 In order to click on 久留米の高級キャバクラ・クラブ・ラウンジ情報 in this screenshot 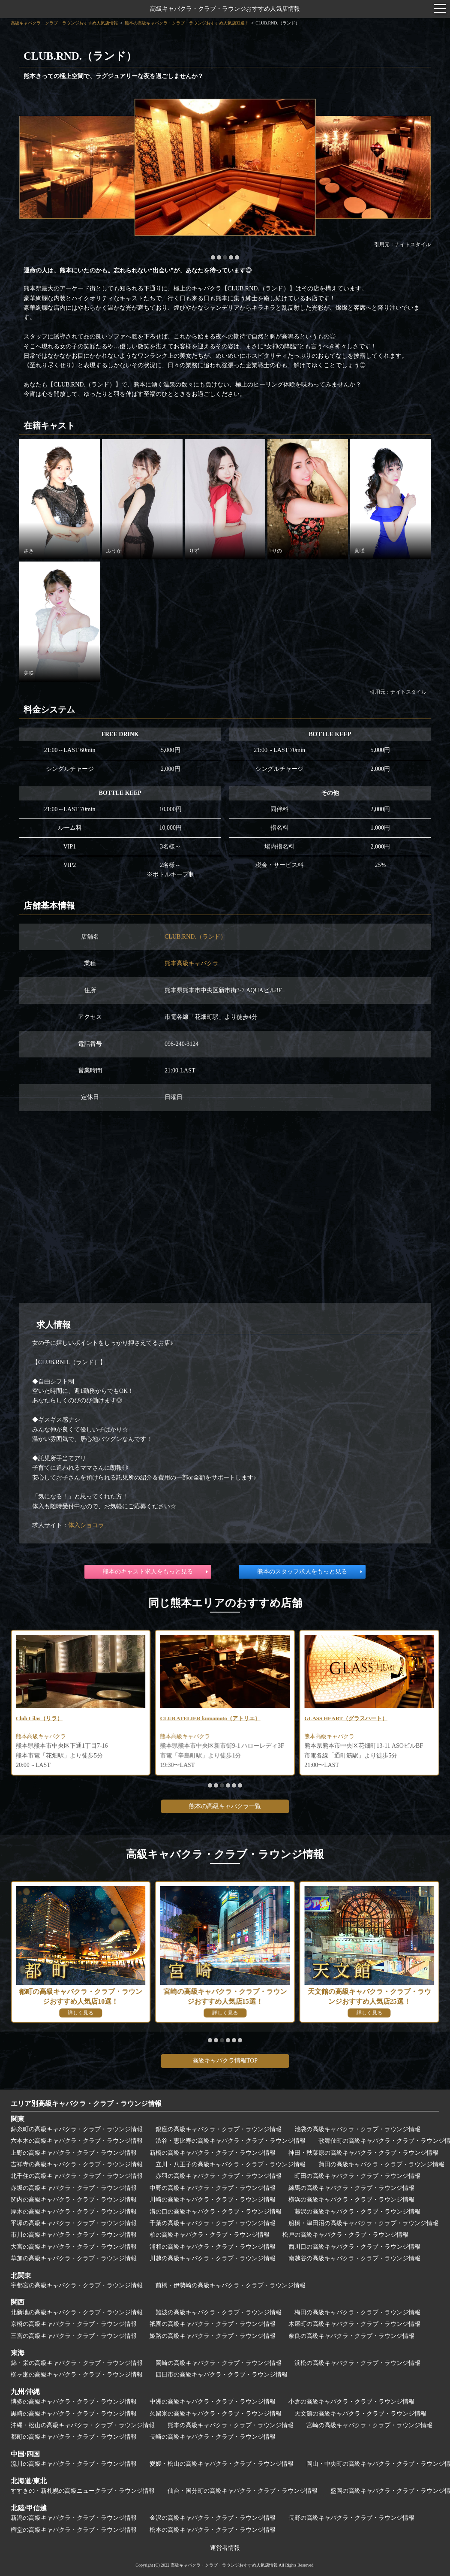, I will do `click(216, 2413)`.